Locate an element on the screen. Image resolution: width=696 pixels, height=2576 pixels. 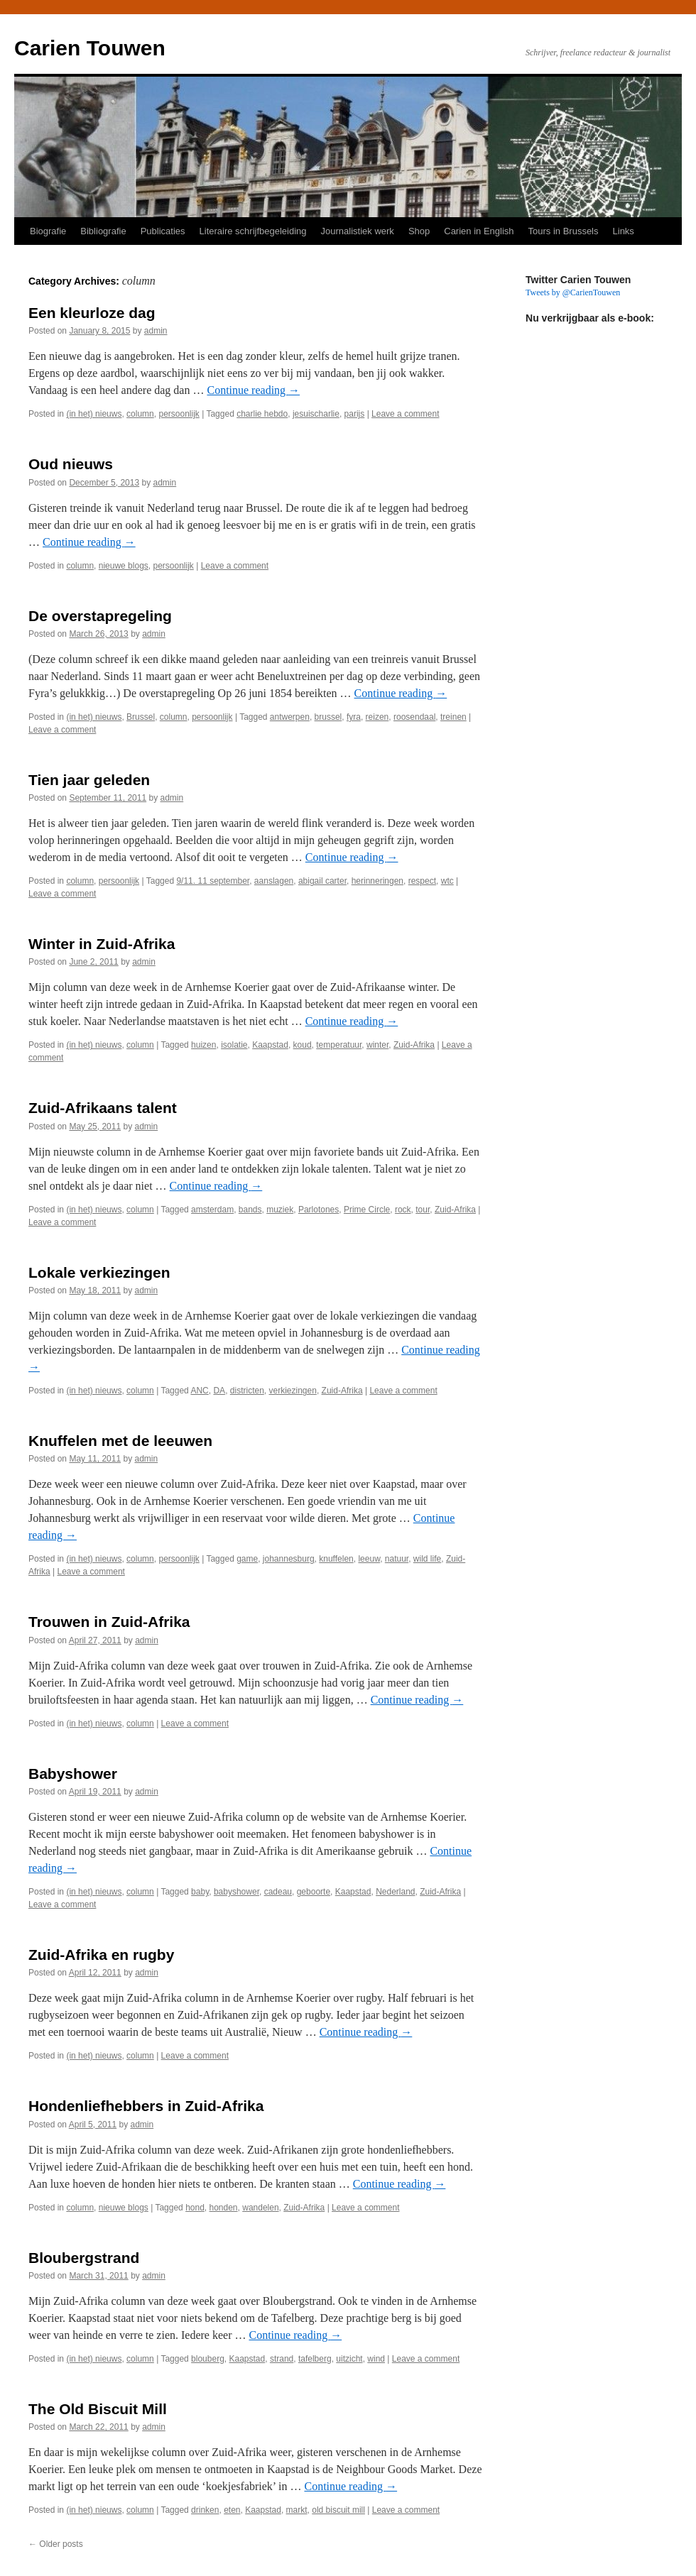
Older posts is located at coordinates (55, 2544).